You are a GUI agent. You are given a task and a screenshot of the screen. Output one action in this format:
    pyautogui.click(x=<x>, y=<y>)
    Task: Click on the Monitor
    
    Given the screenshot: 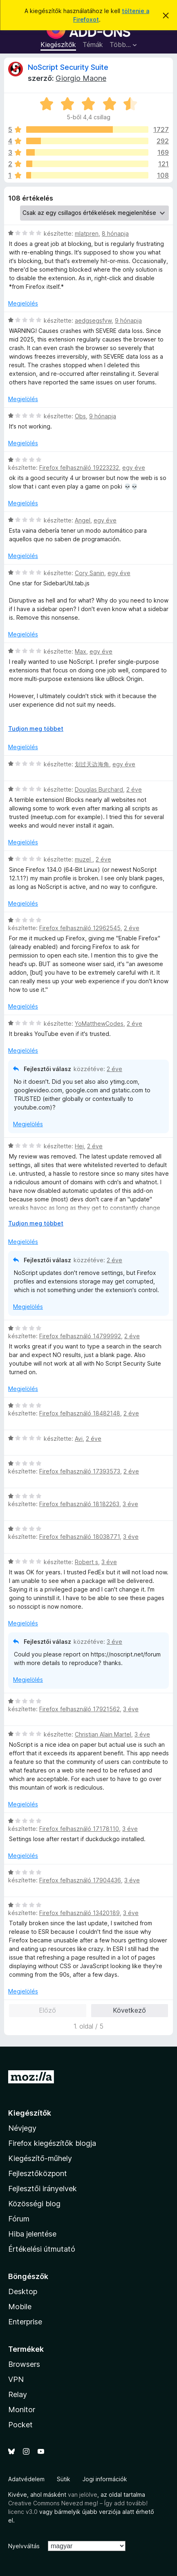 What is the action you would take?
    pyautogui.click(x=21, y=2409)
    